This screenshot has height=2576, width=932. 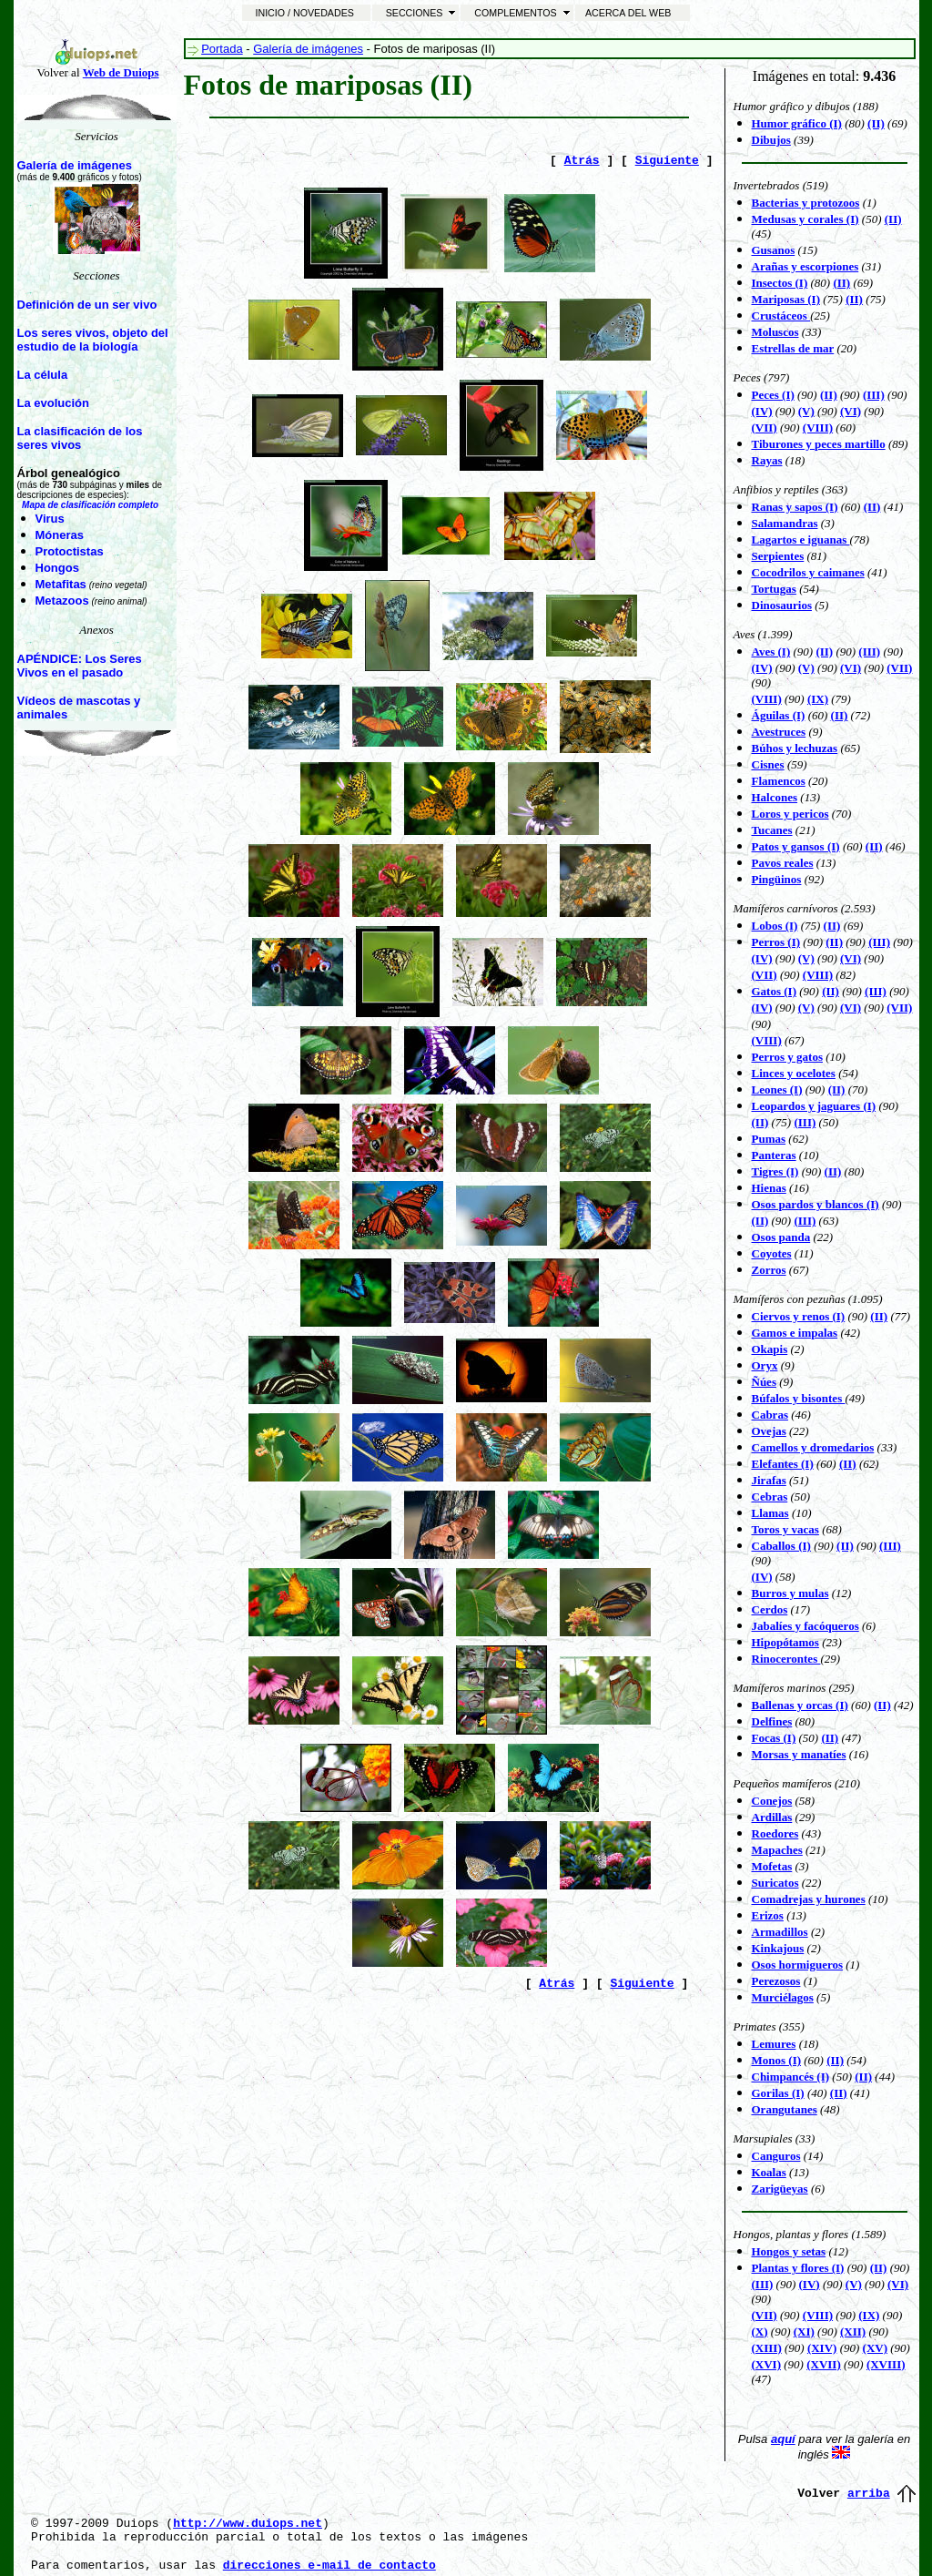 I want to click on Búfalos y bisontes, so click(x=799, y=1398).